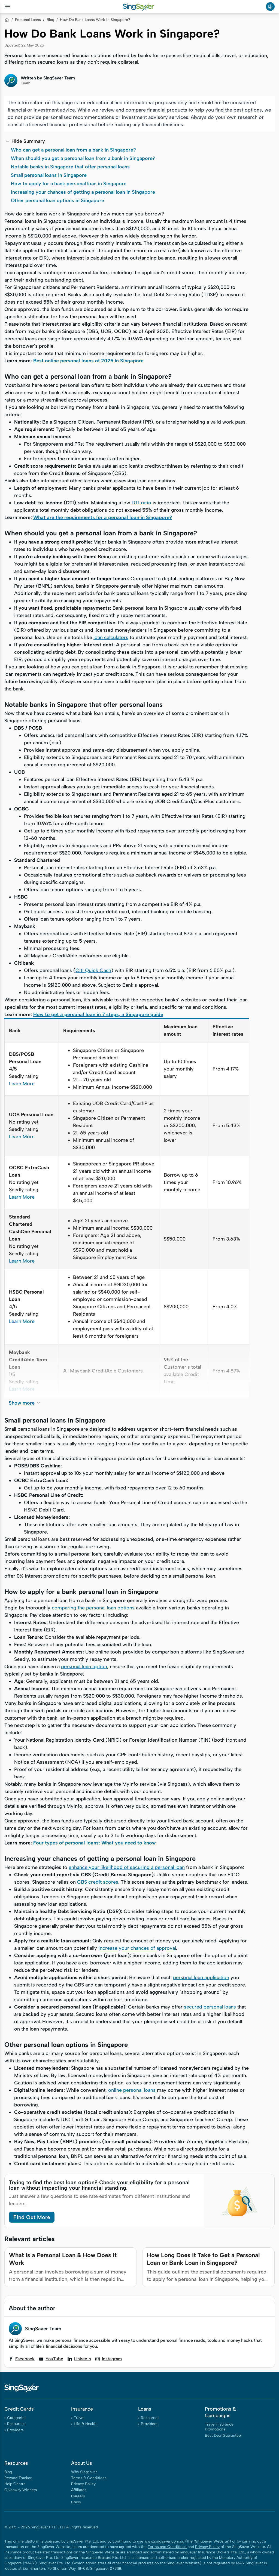  I want to click on loan calculators, so click(110, 637).